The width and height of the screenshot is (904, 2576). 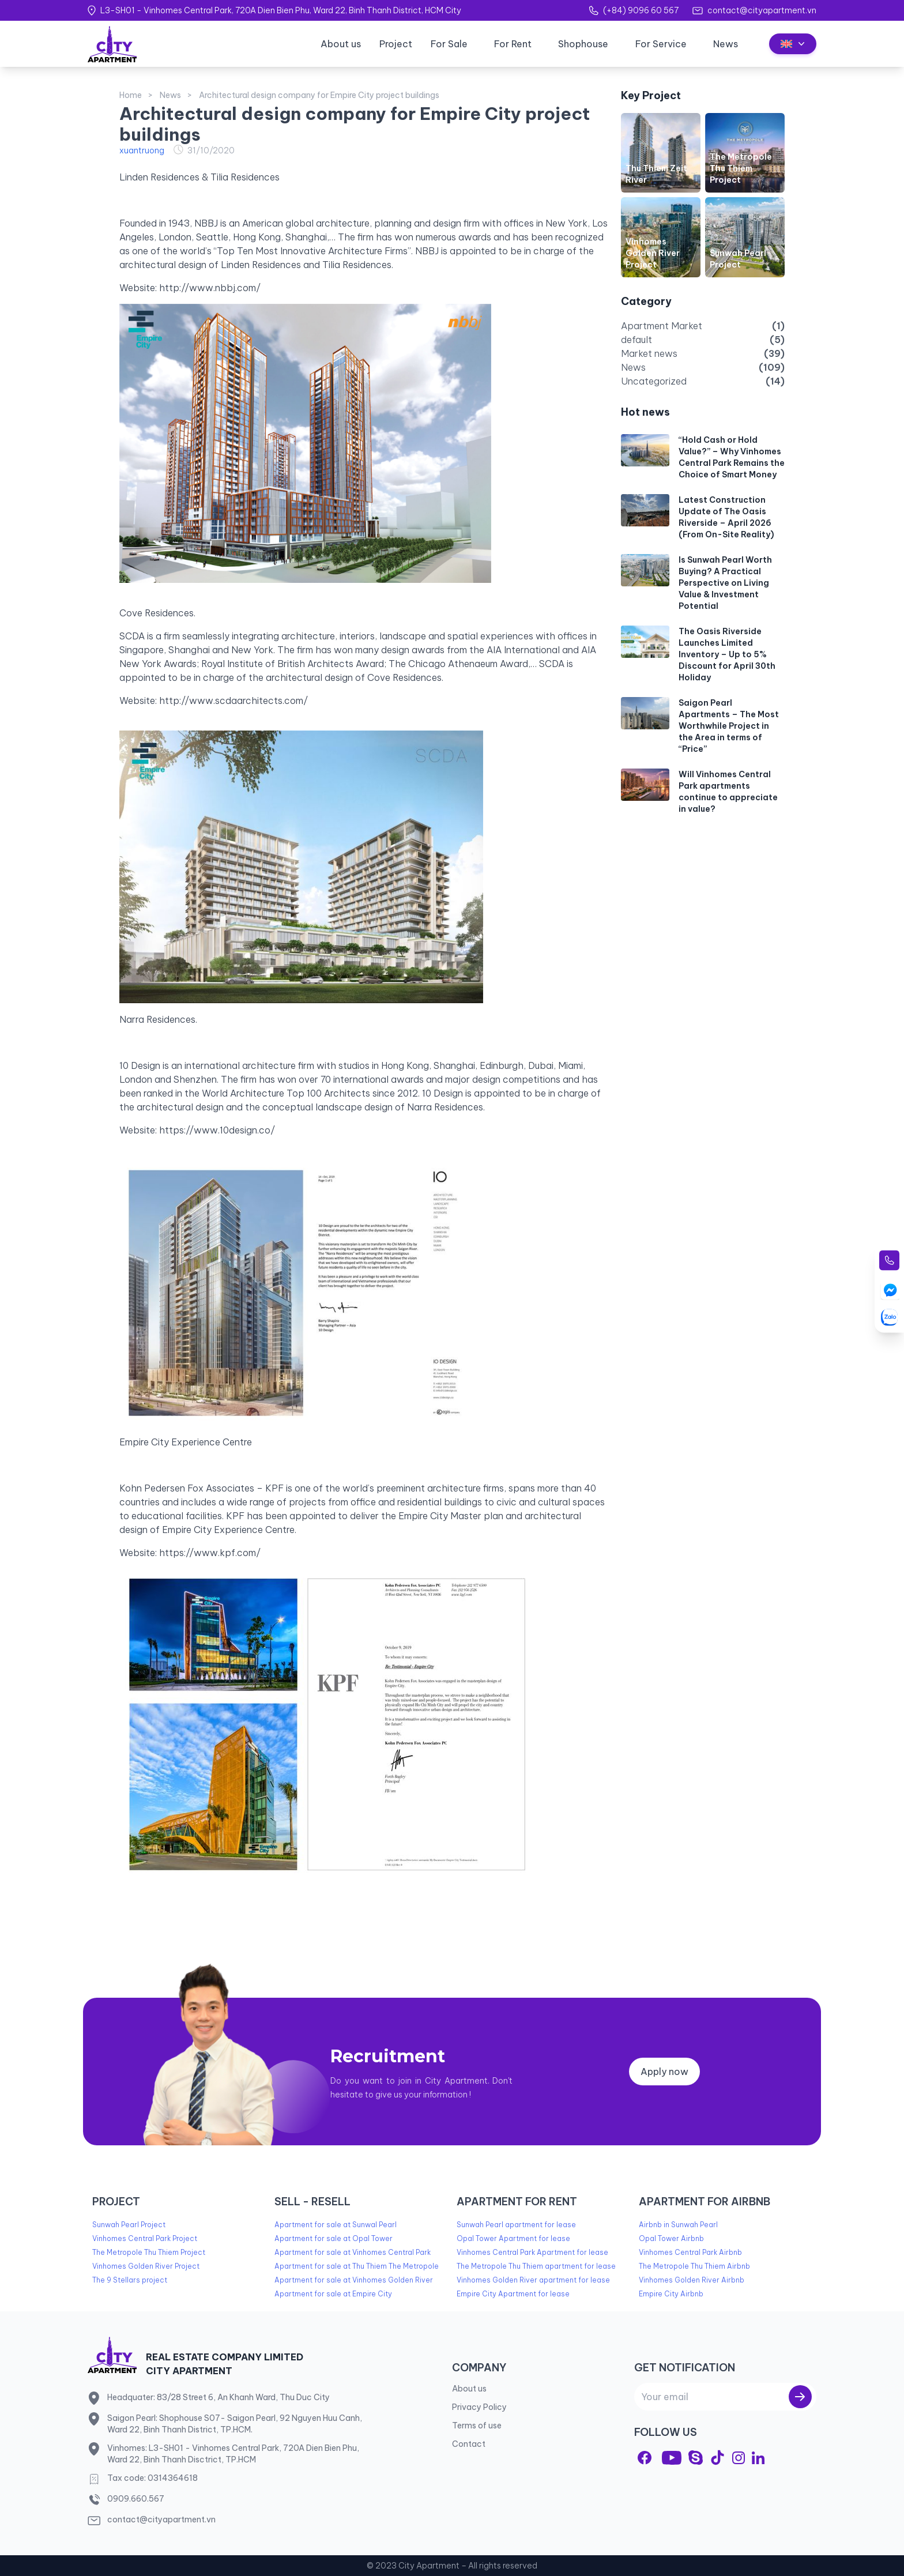 What do you see at coordinates (144, 2238) in the screenshot?
I see `Vinhomes Central Park Project` at bounding box center [144, 2238].